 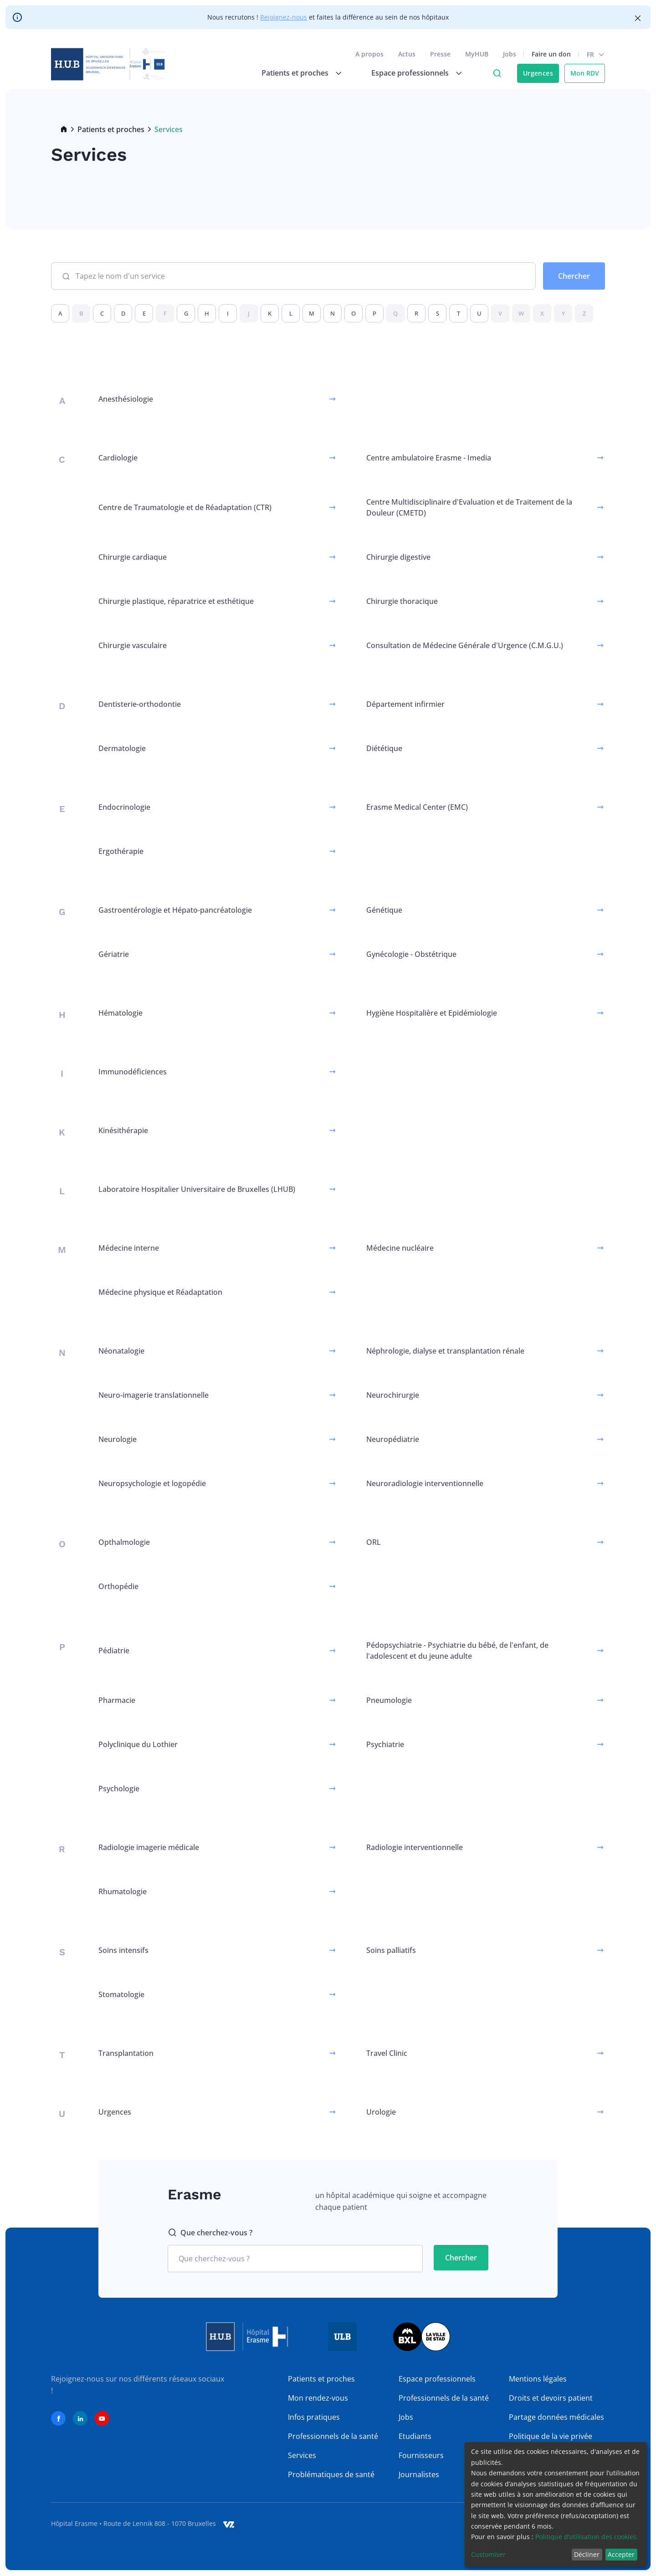 I want to click on Chirurgie thoracique, so click(x=402, y=601).